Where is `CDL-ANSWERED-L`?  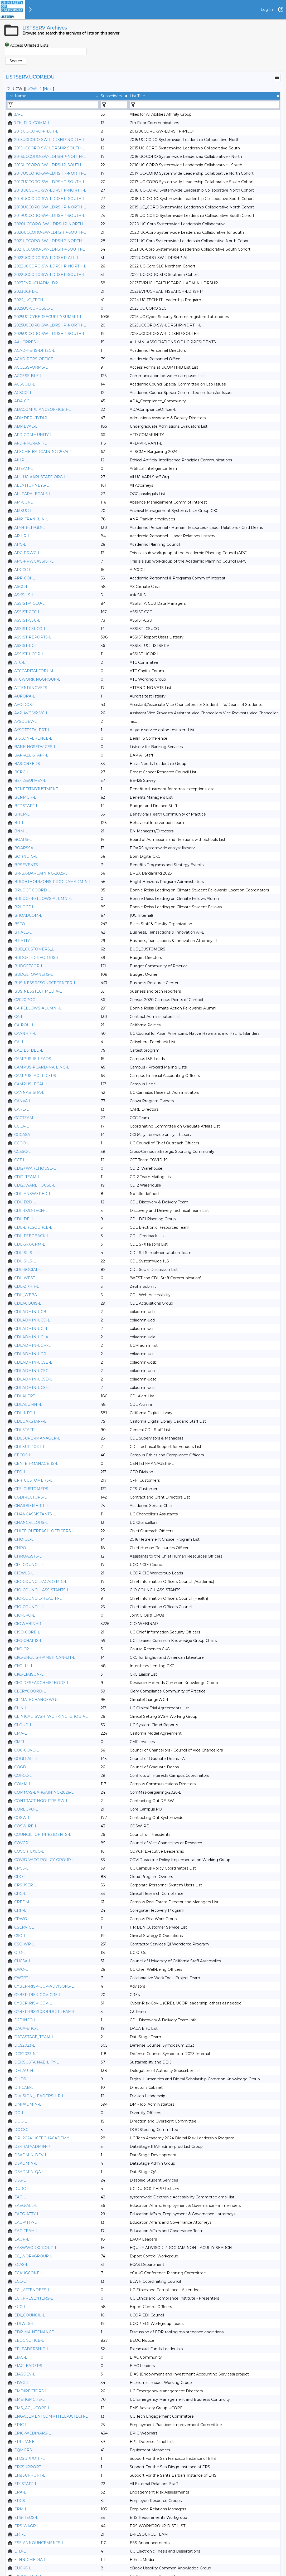 CDL-ANSWERED-L is located at coordinates (32, 1193).